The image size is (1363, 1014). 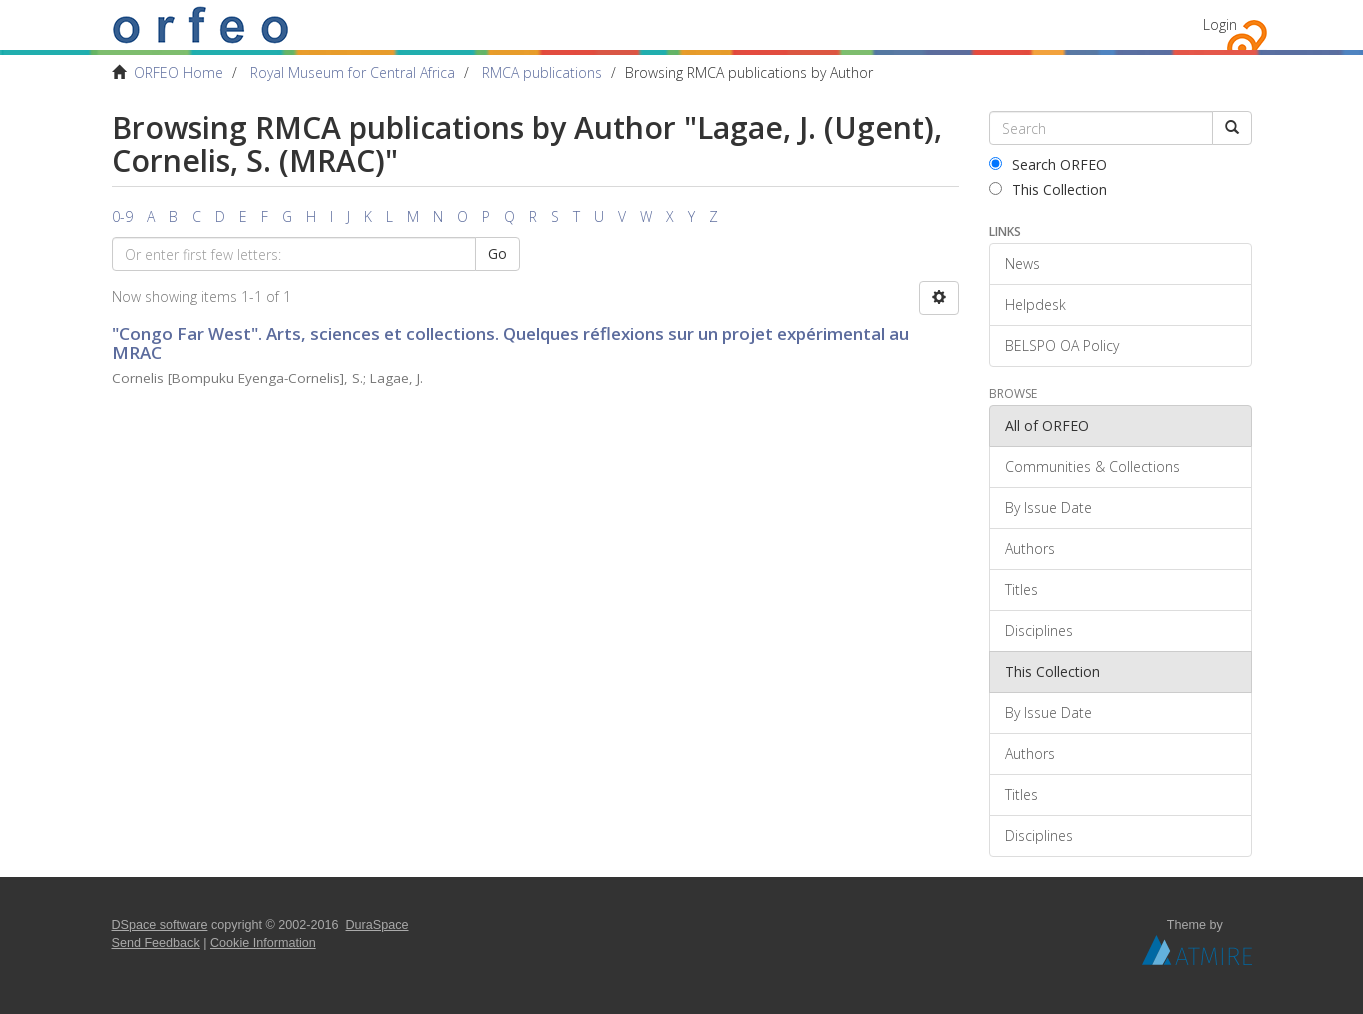 What do you see at coordinates (1021, 589) in the screenshot?
I see `Titles` at bounding box center [1021, 589].